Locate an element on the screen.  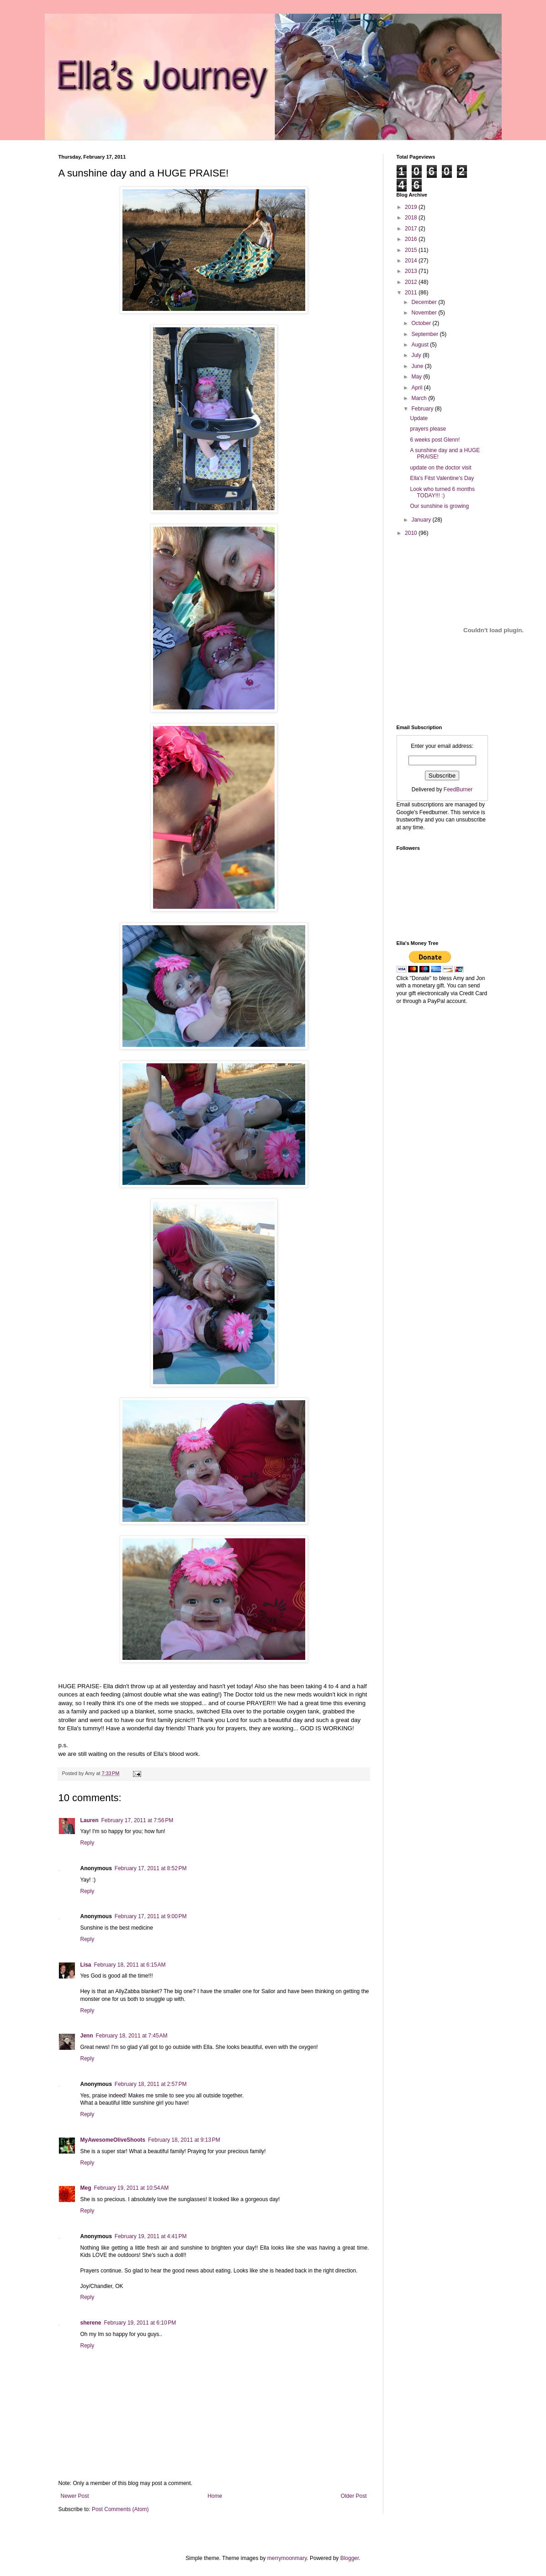
2010 is located at coordinates (412, 533).